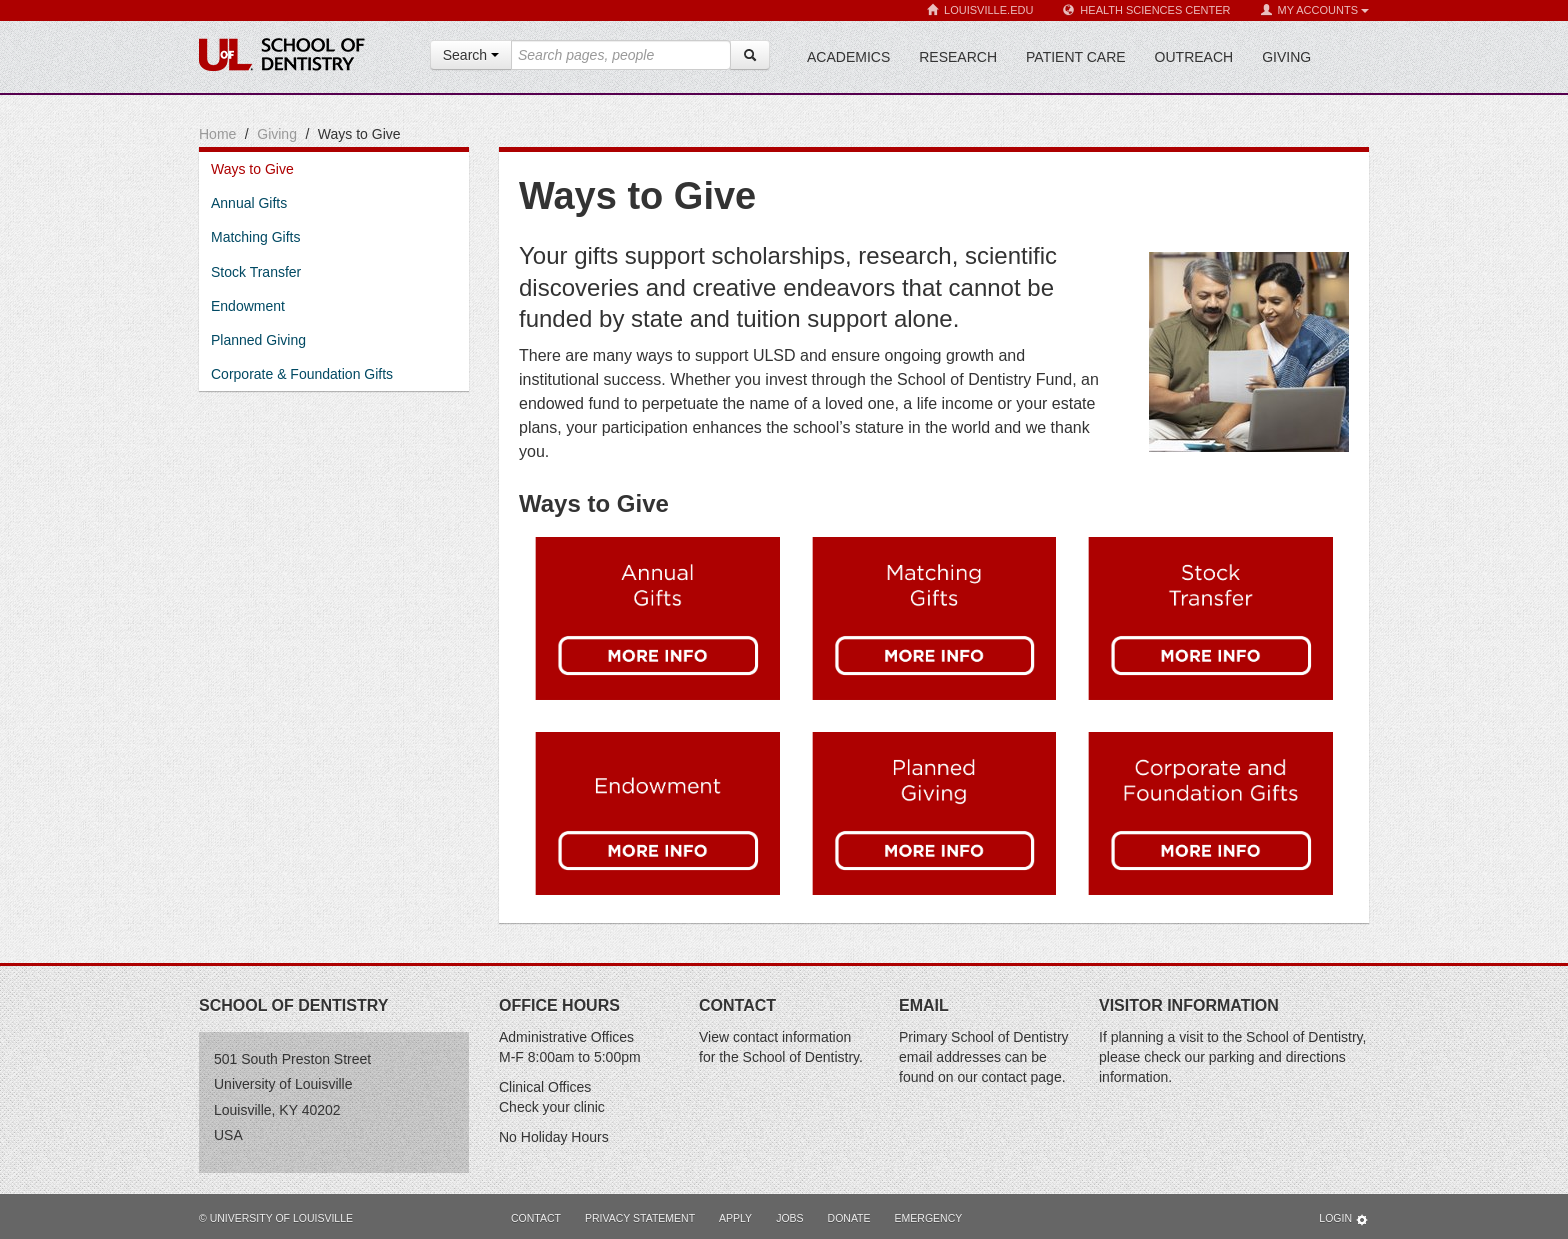  Describe the element at coordinates (1344, 1219) in the screenshot. I see `Login` at that location.